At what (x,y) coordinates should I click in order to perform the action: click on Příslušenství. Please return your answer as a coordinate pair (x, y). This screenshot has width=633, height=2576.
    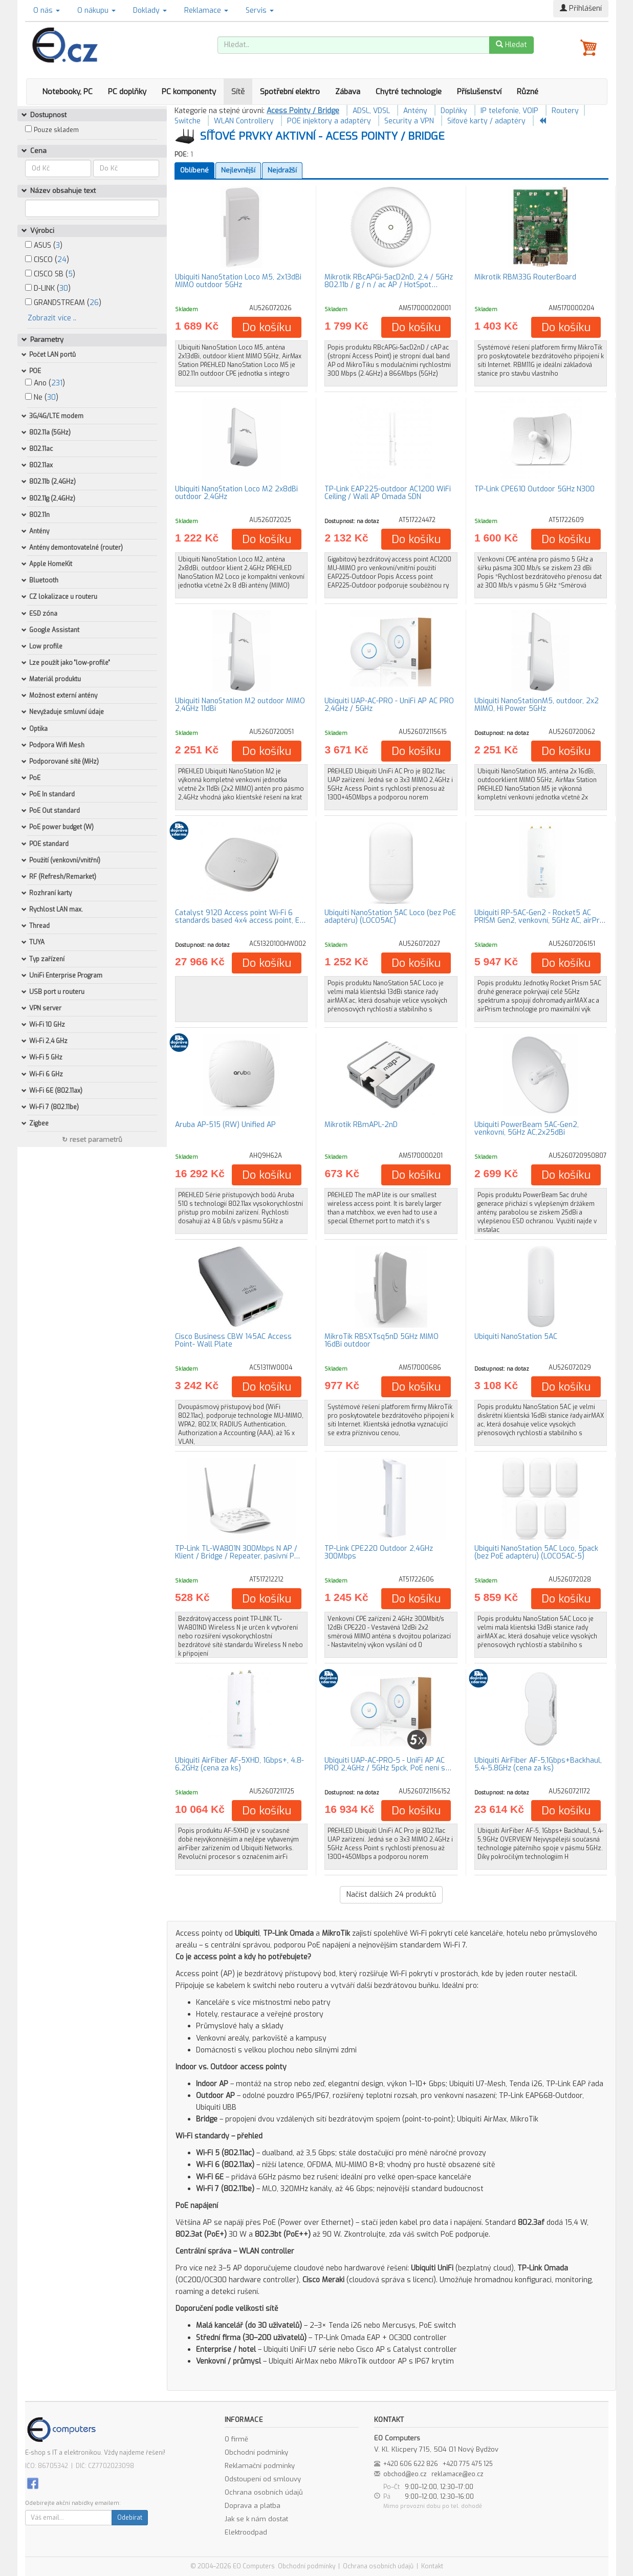
    Looking at the image, I should click on (479, 91).